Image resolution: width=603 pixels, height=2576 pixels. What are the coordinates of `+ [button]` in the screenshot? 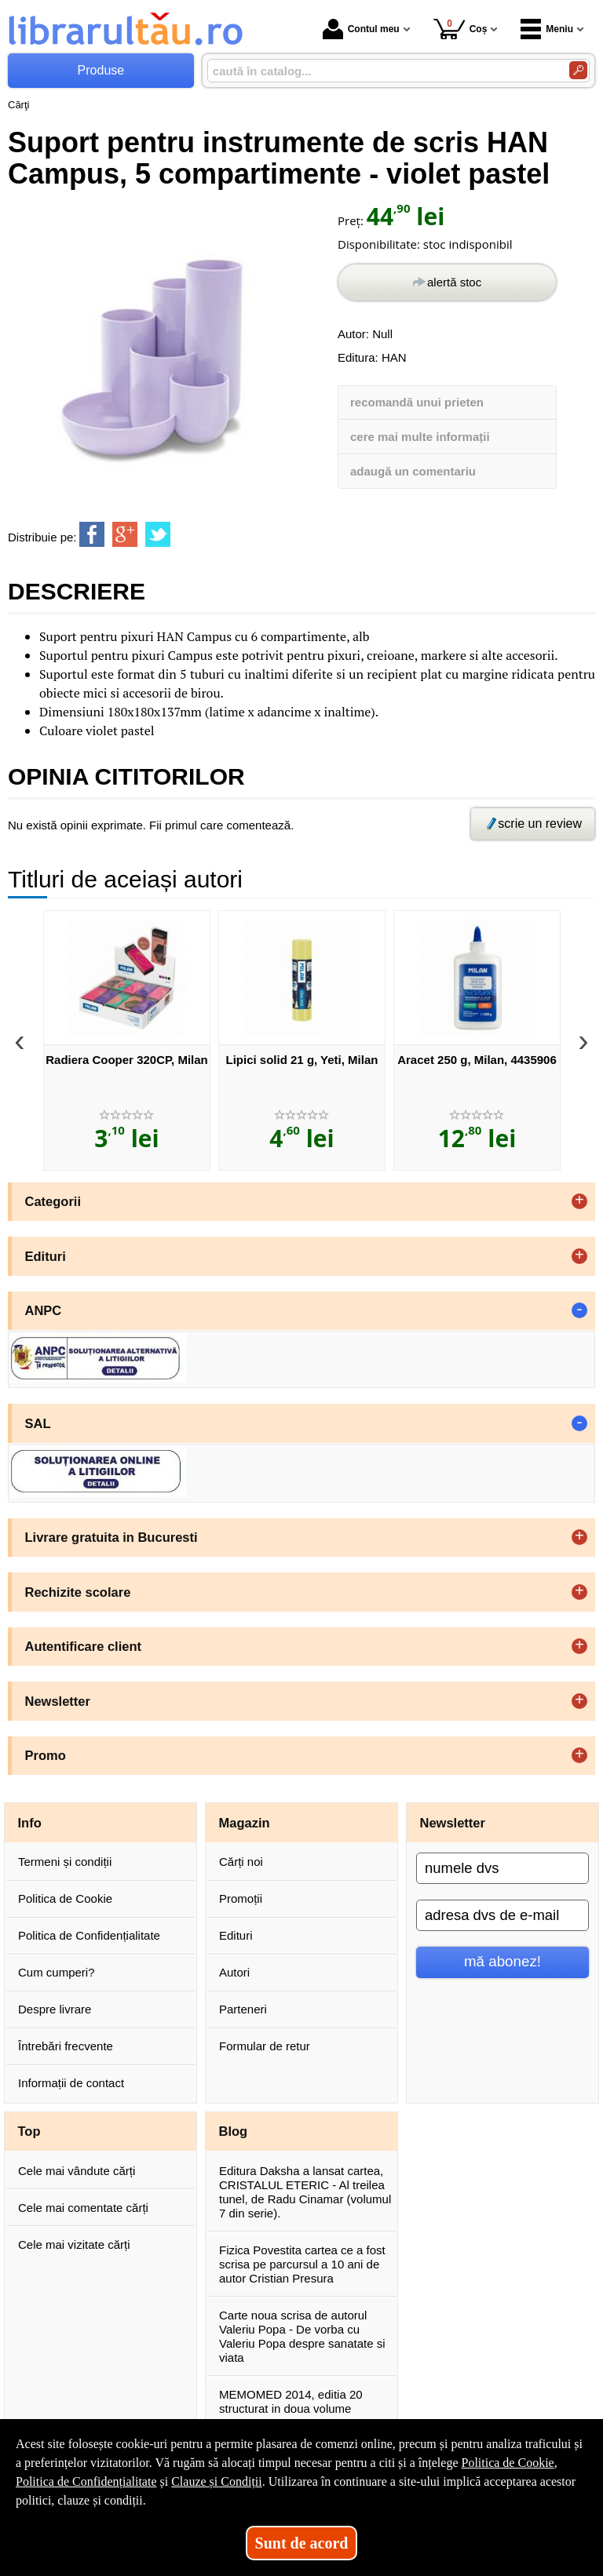 It's located at (579, 1201).